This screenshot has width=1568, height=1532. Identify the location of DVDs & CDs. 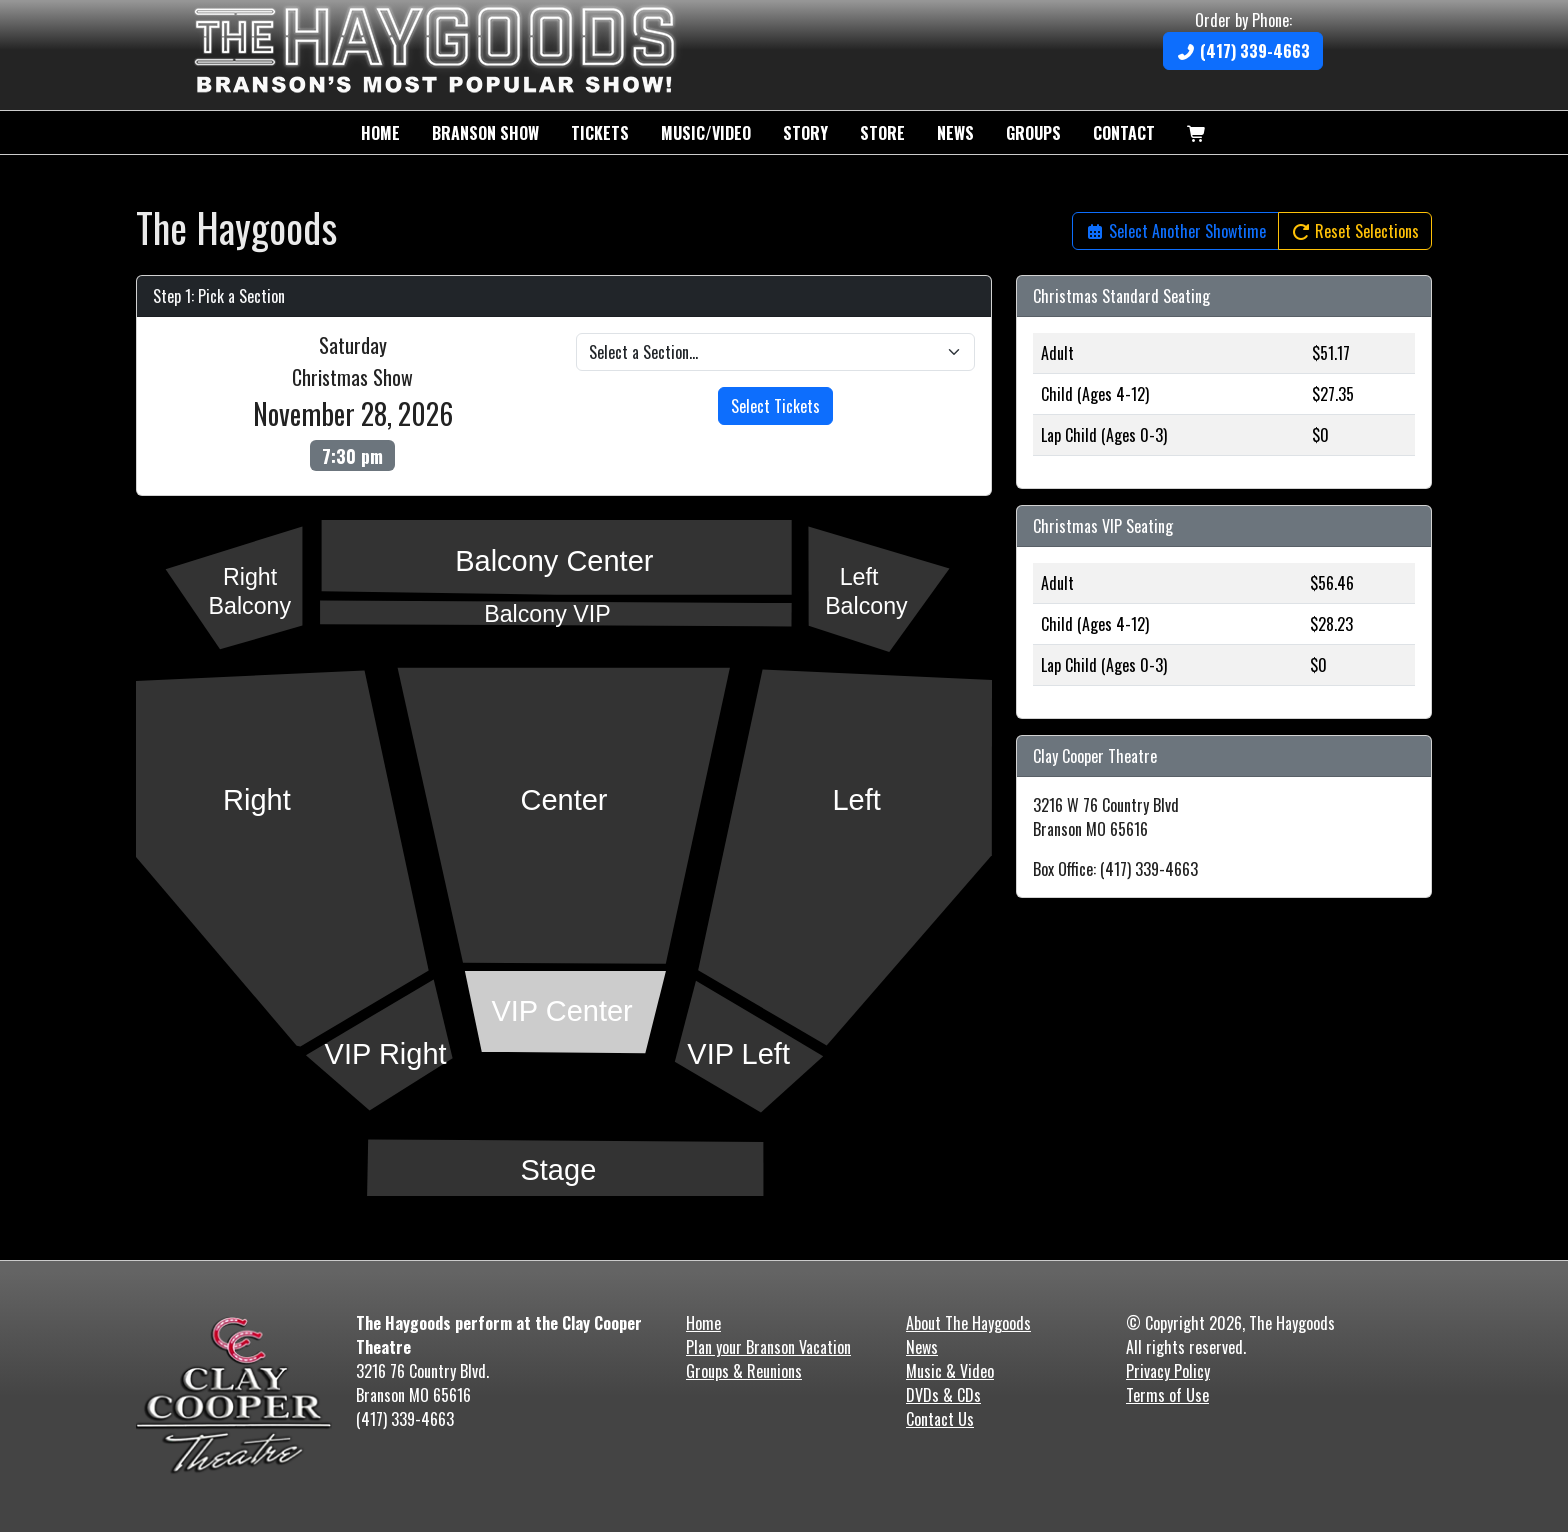
(943, 1395).